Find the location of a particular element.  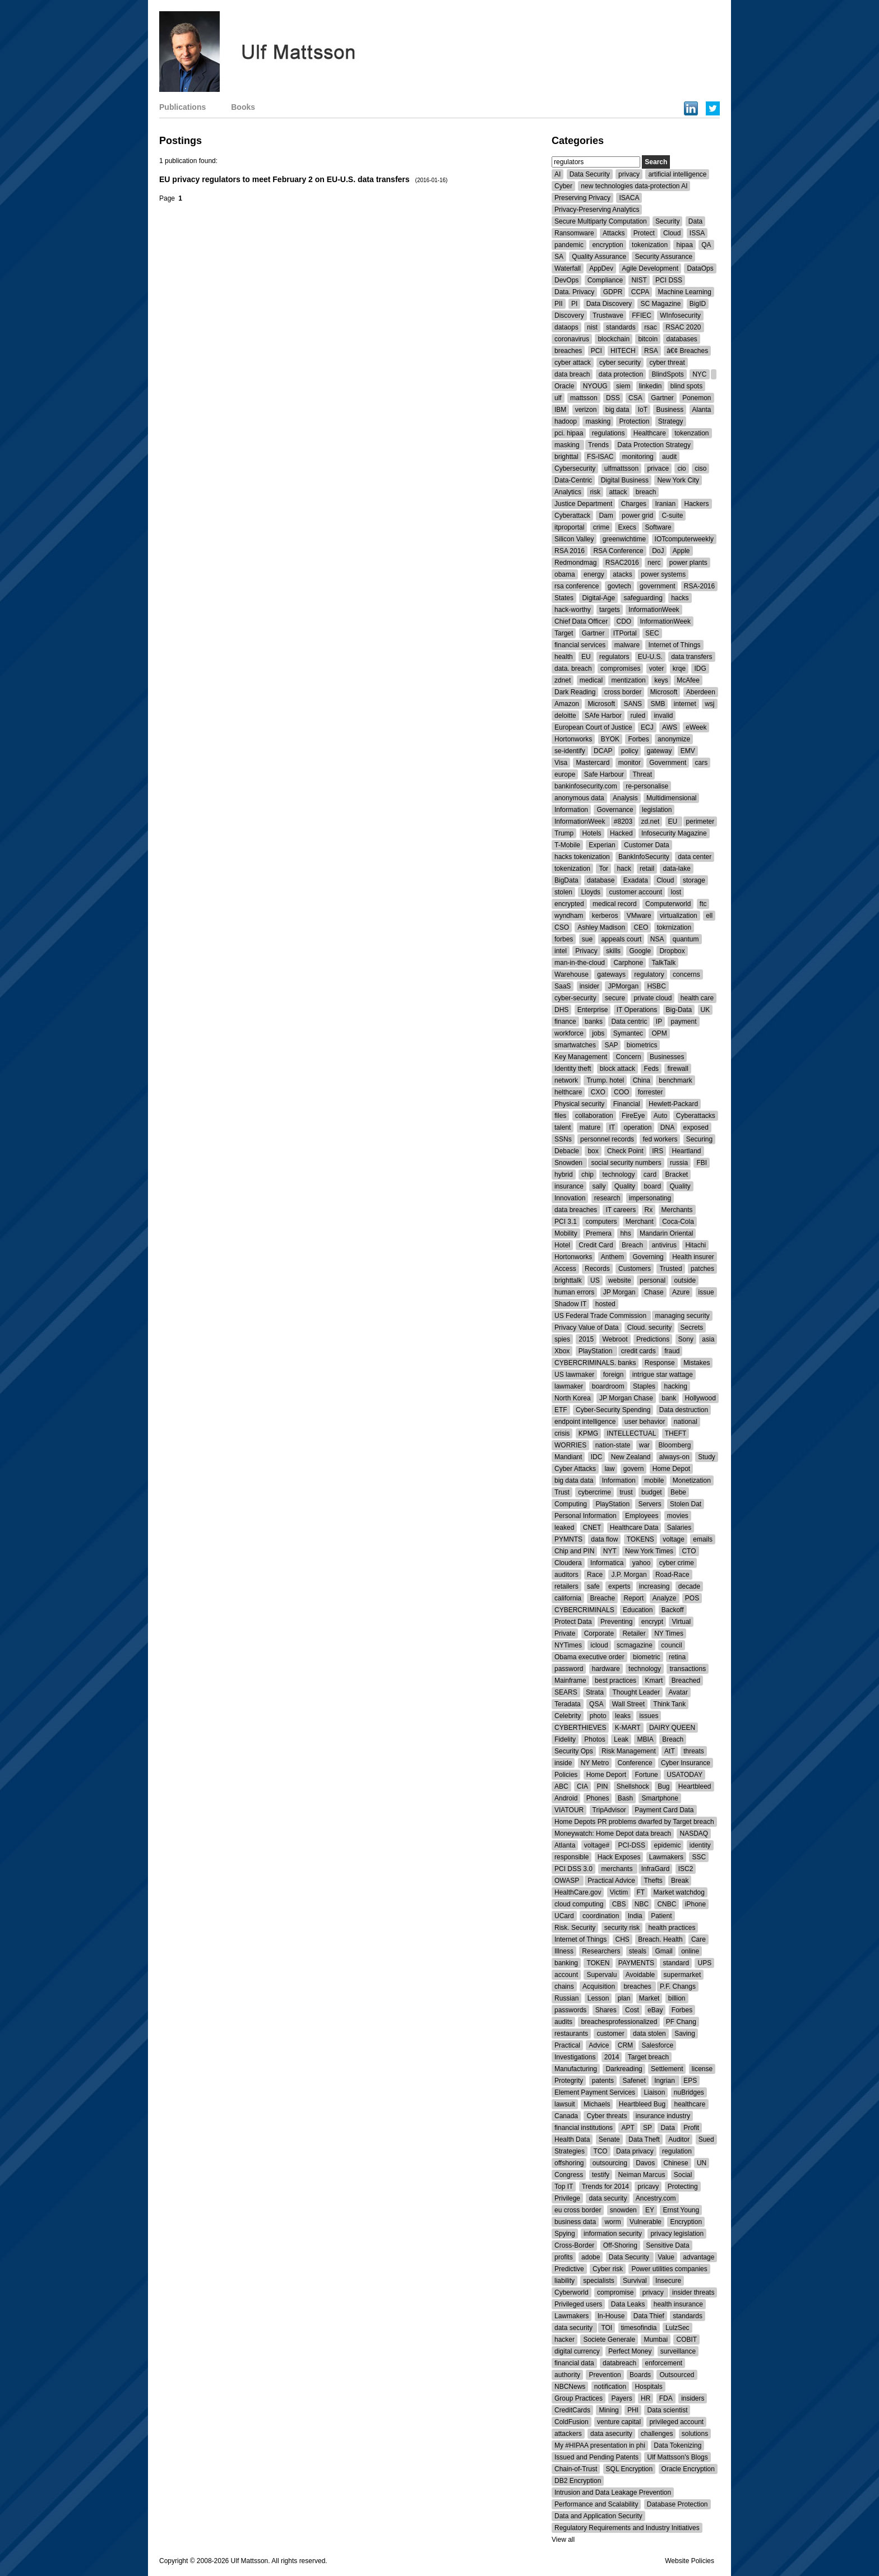

Servers is located at coordinates (649, 1504).